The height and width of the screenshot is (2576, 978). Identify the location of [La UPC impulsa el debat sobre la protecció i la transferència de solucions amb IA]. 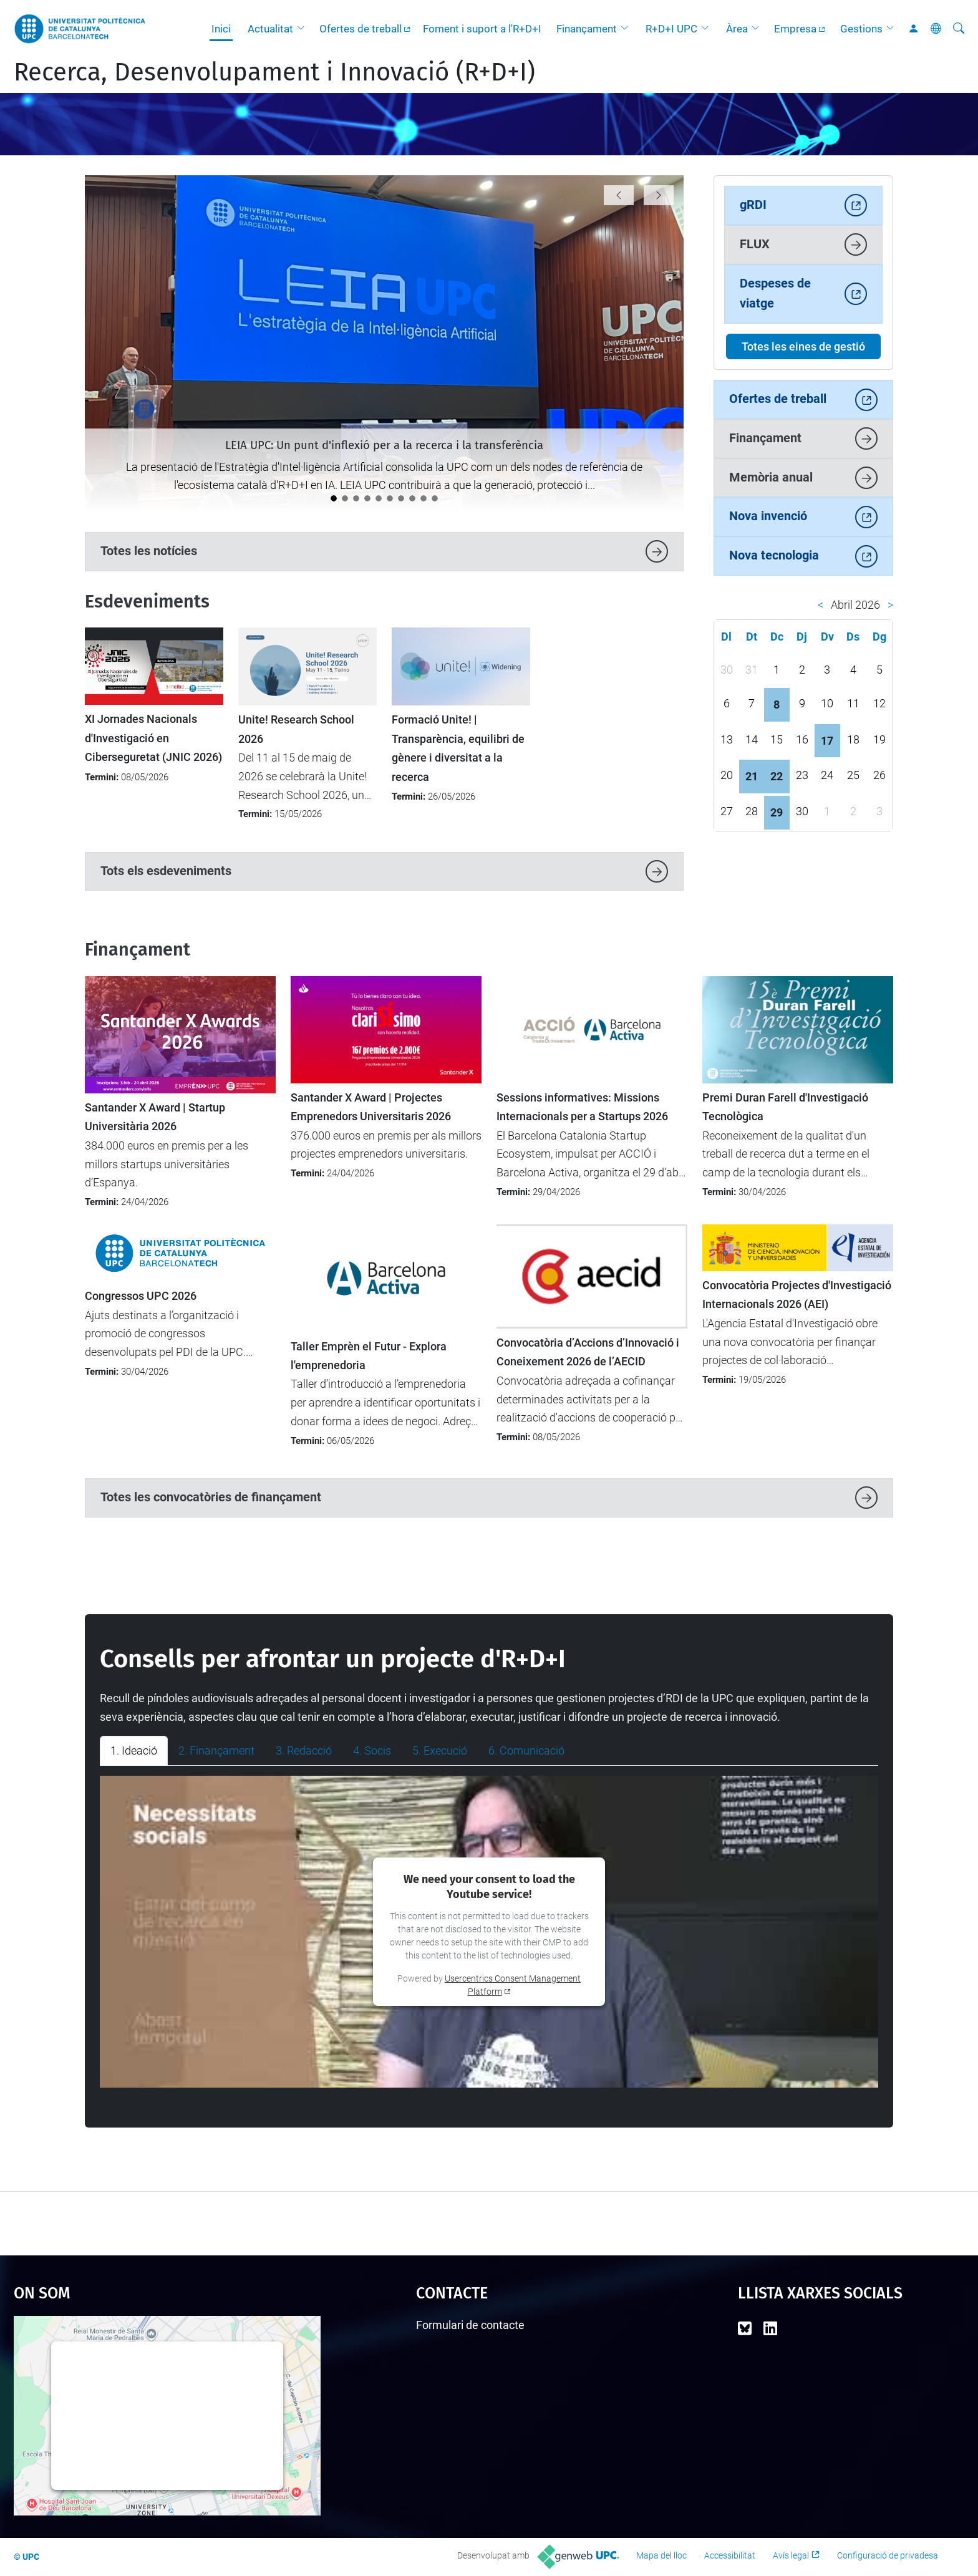
(345, 498).